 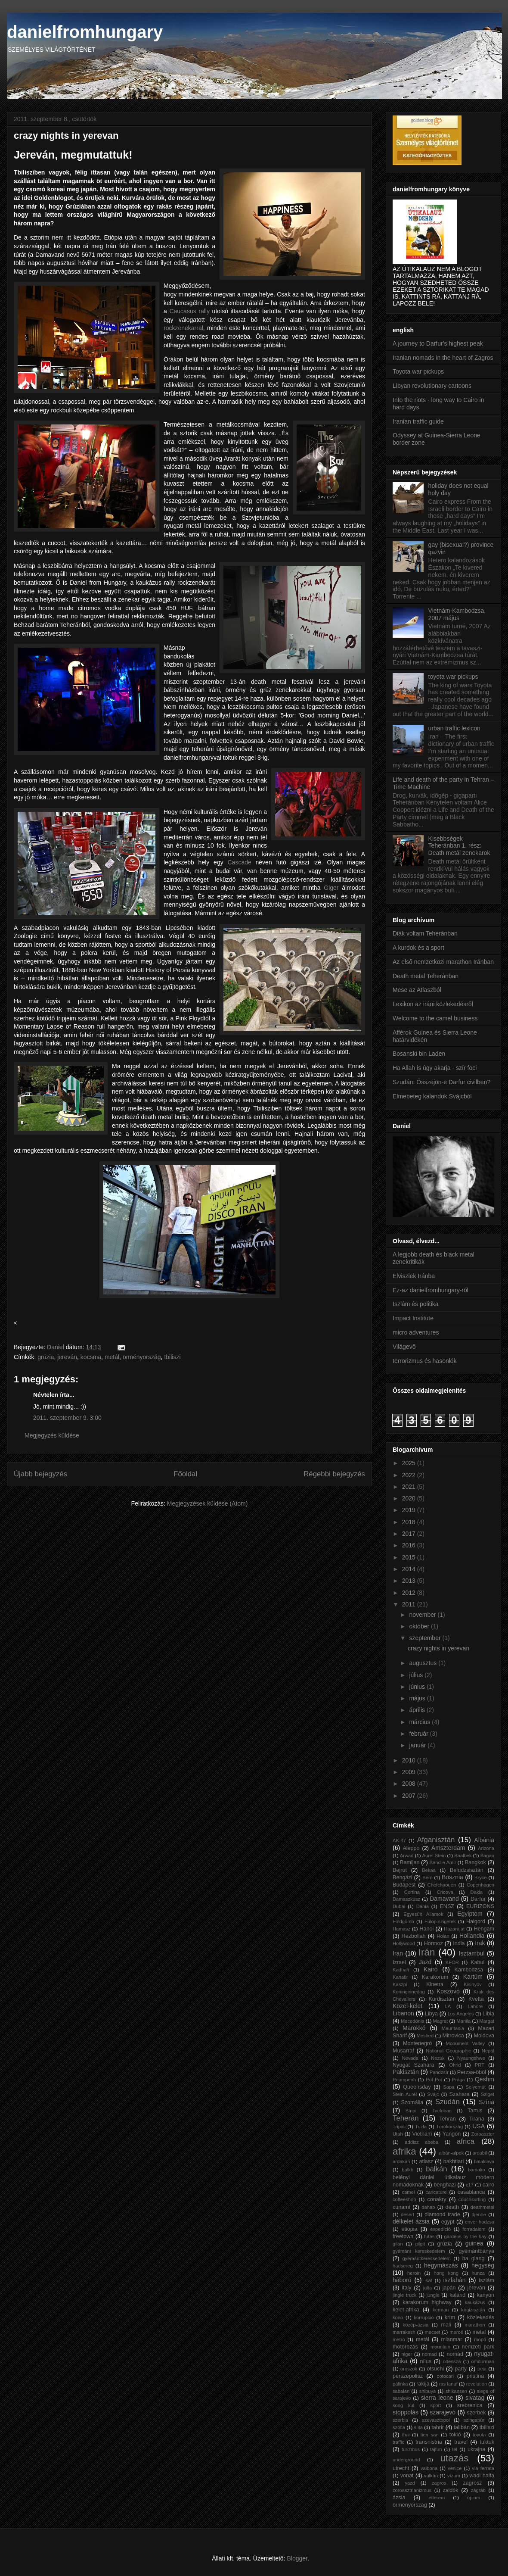 What do you see at coordinates (438, 1648) in the screenshot?
I see `crazy nights in yerevan` at bounding box center [438, 1648].